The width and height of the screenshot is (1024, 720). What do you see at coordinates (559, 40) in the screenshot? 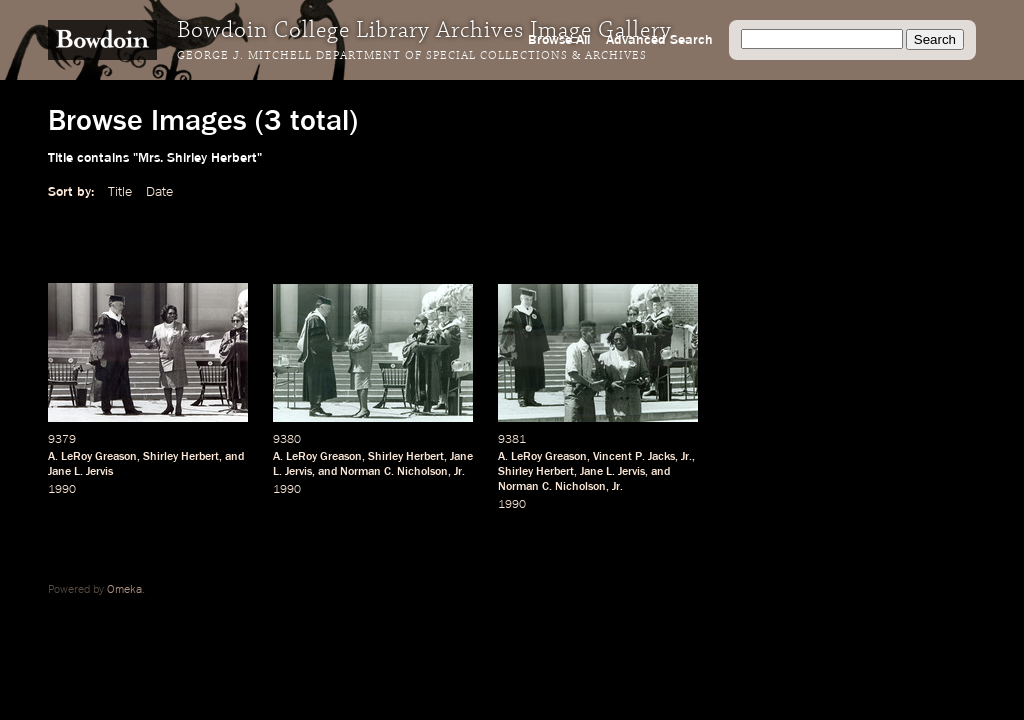
I see `Browse All` at bounding box center [559, 40].